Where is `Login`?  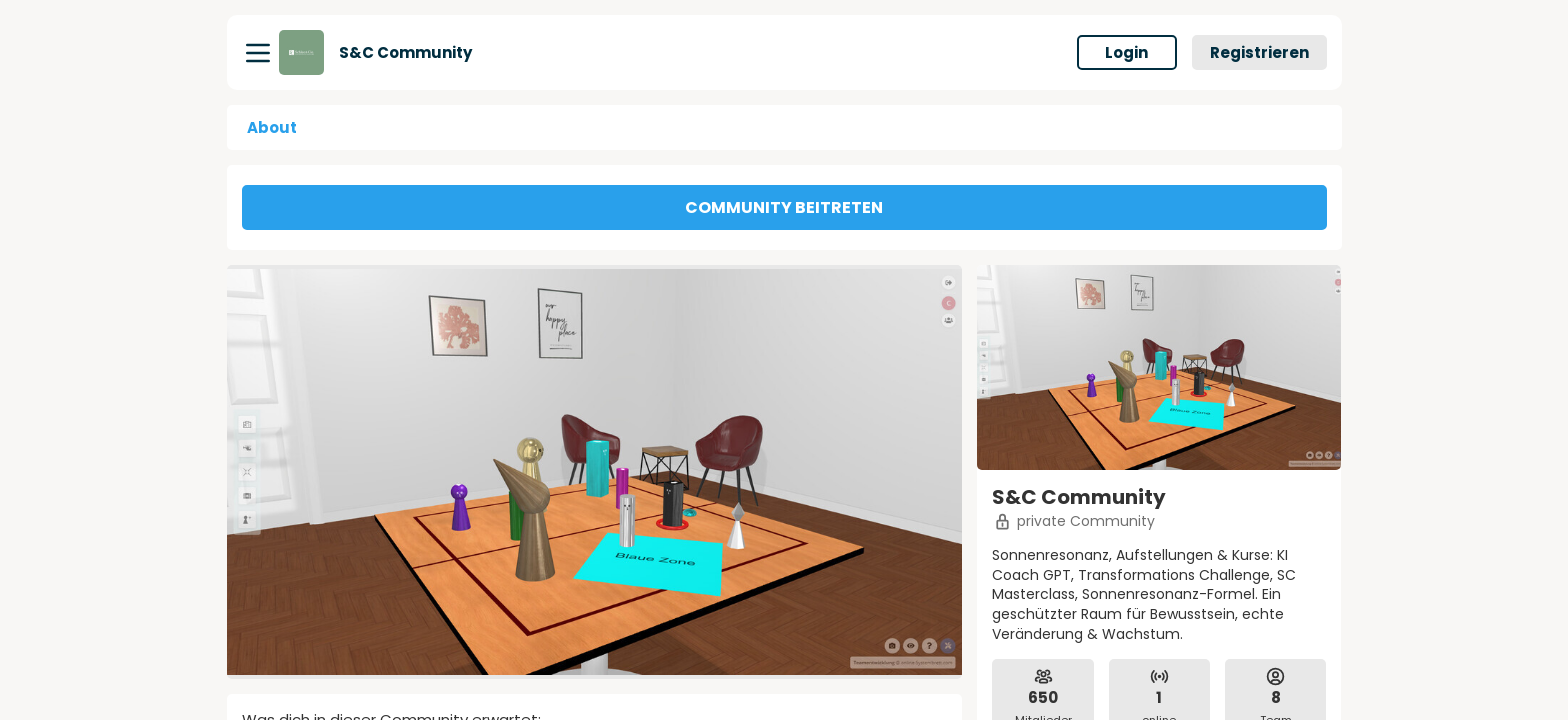
Login is located at coordinates (1126, 52).